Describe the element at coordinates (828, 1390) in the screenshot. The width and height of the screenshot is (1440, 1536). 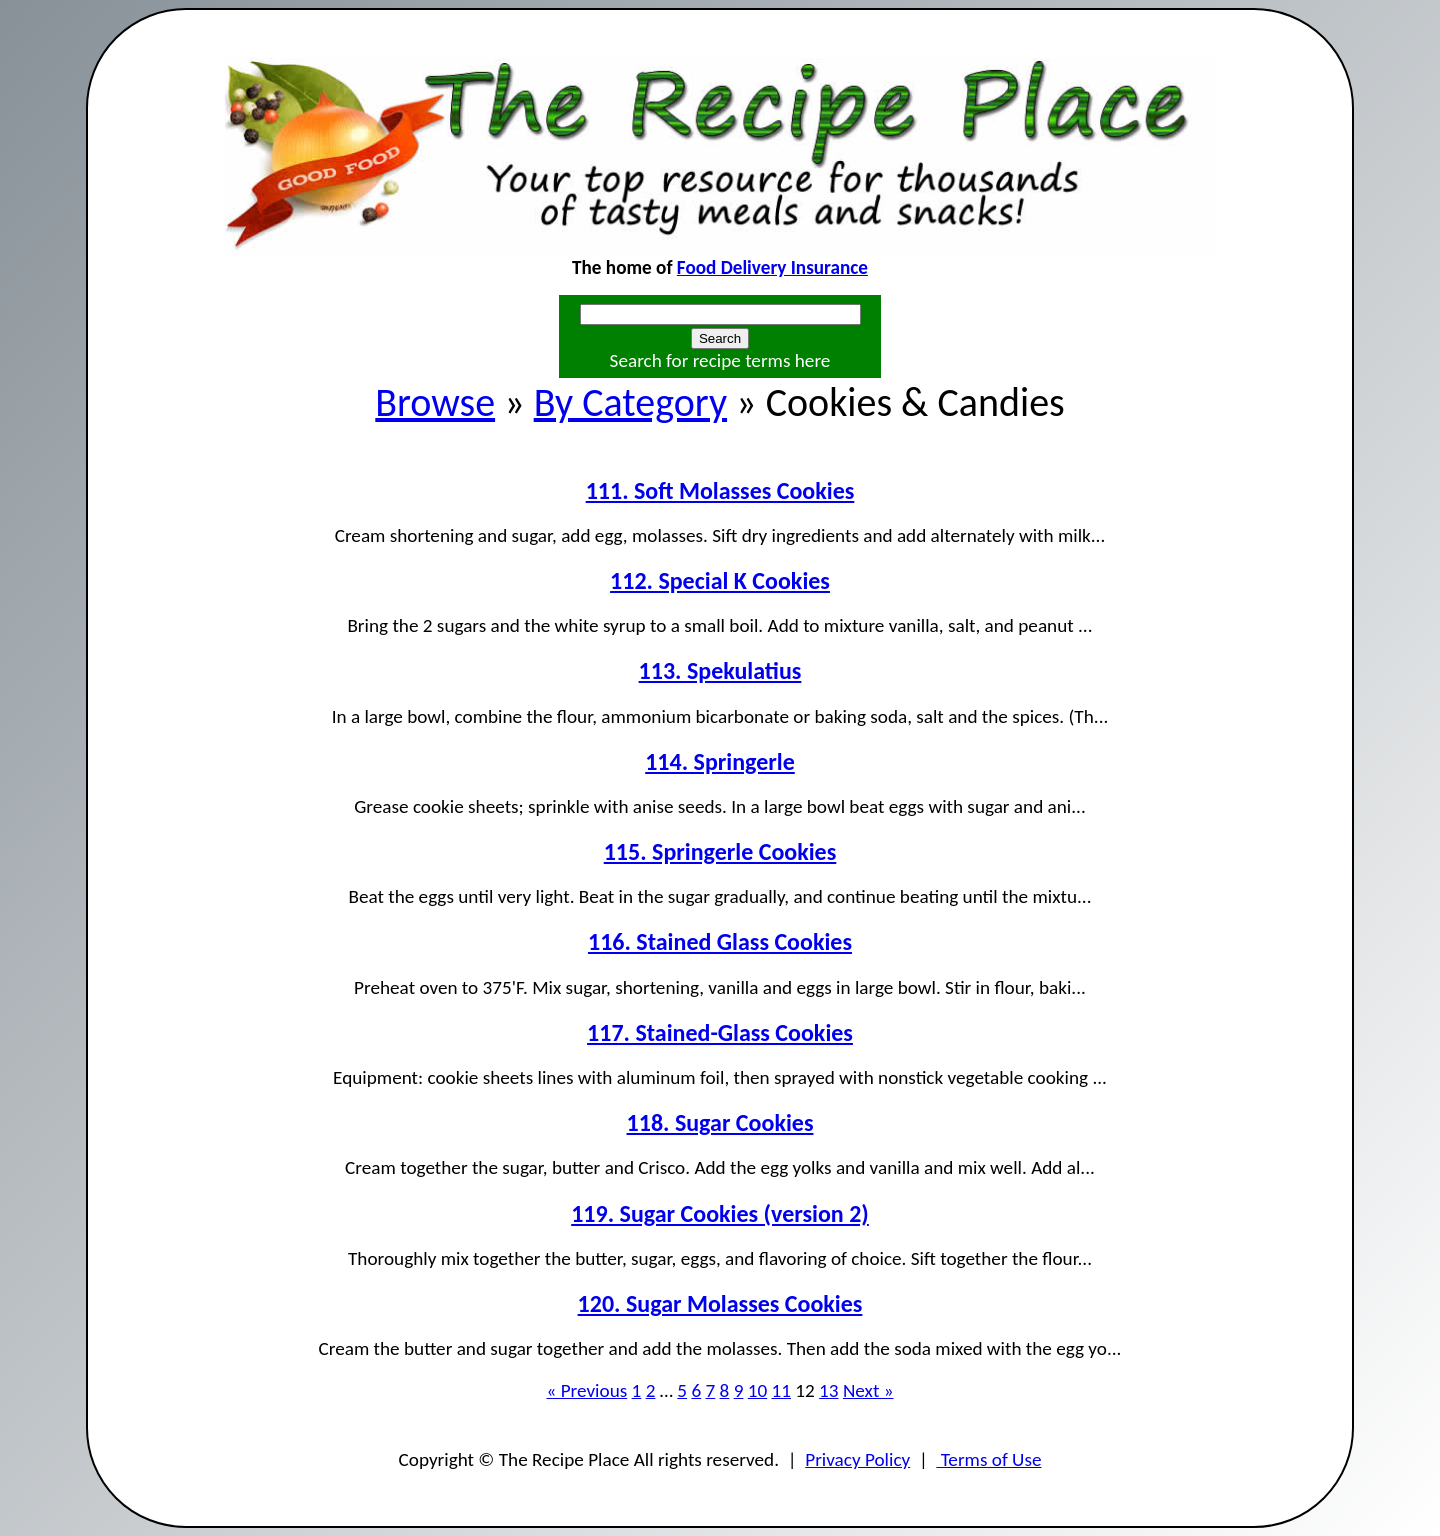
I see `13` at that location.